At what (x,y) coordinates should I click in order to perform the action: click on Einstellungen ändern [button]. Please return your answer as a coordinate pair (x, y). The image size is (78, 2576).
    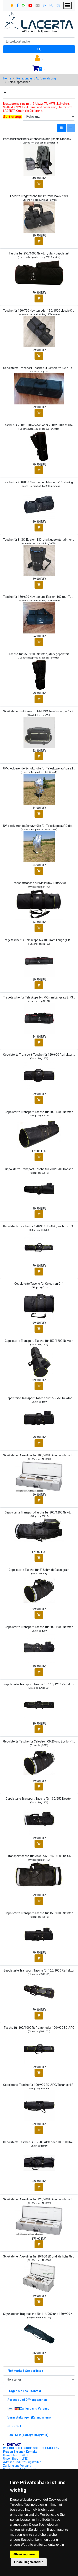
    Looking at the image, I should click on (28, 2562).